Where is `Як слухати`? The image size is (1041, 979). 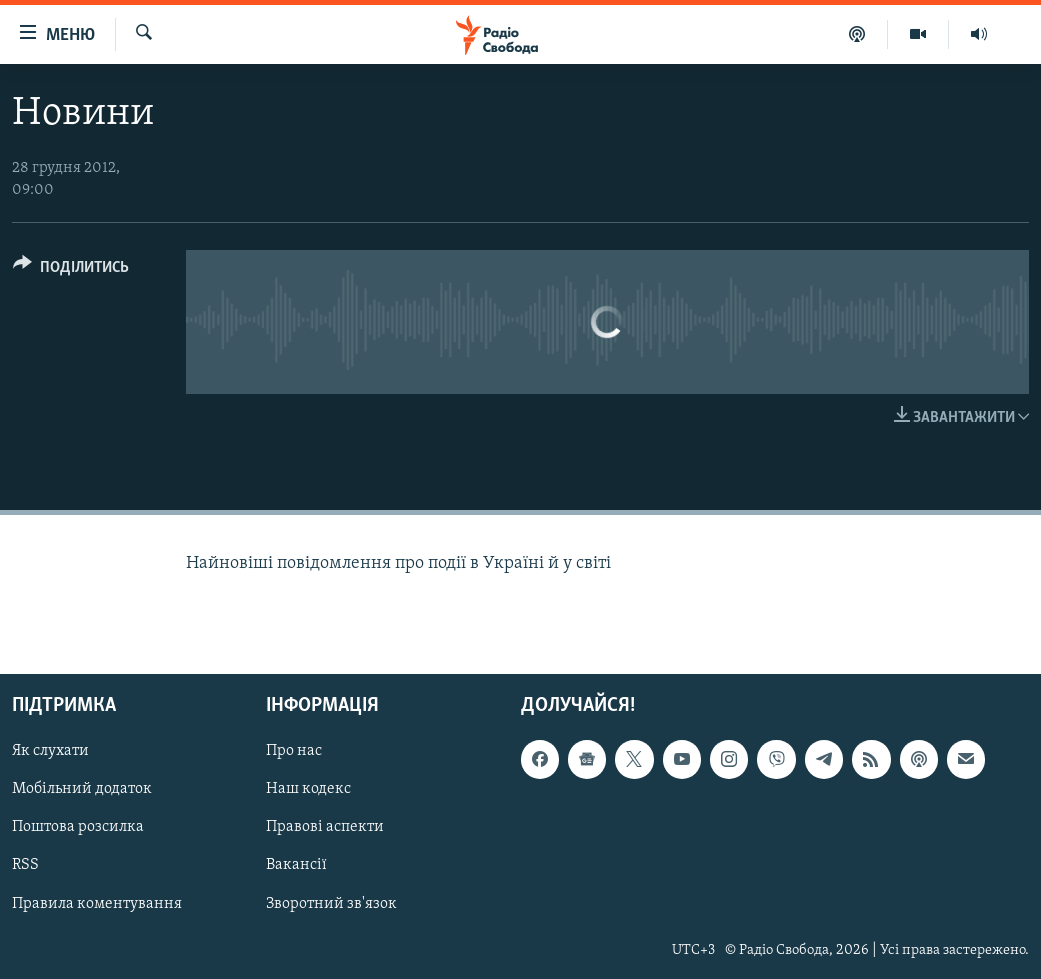 Як слухати is located at coordinates (50, 751).